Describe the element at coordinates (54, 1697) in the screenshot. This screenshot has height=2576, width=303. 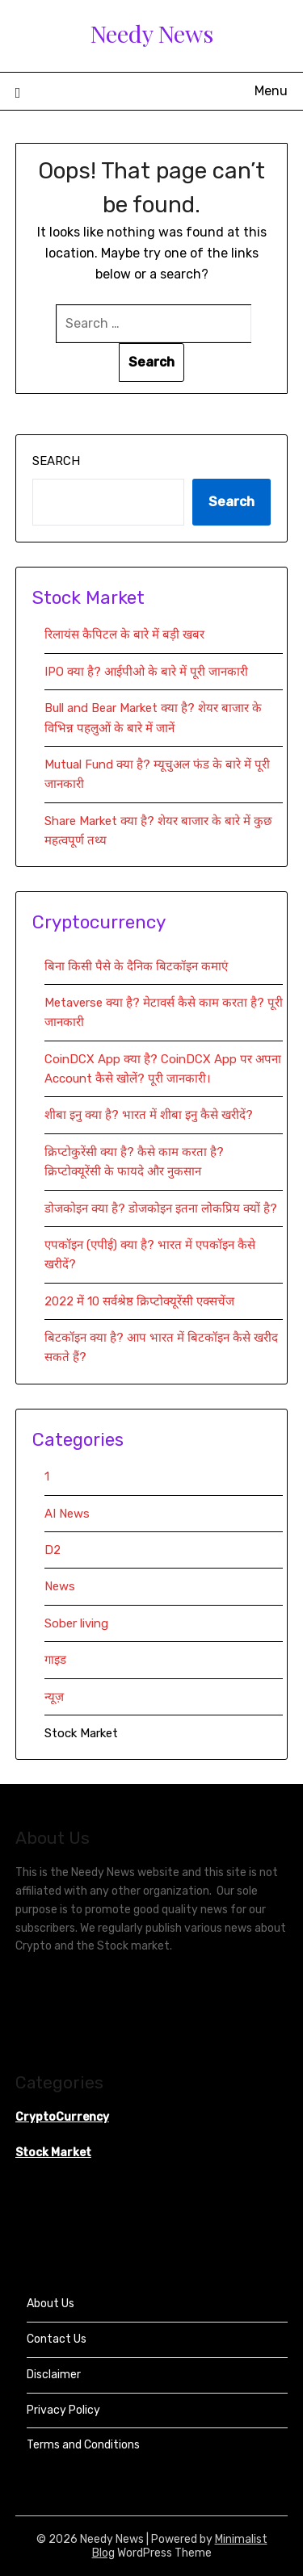
I see `न्यूज़` at that location.